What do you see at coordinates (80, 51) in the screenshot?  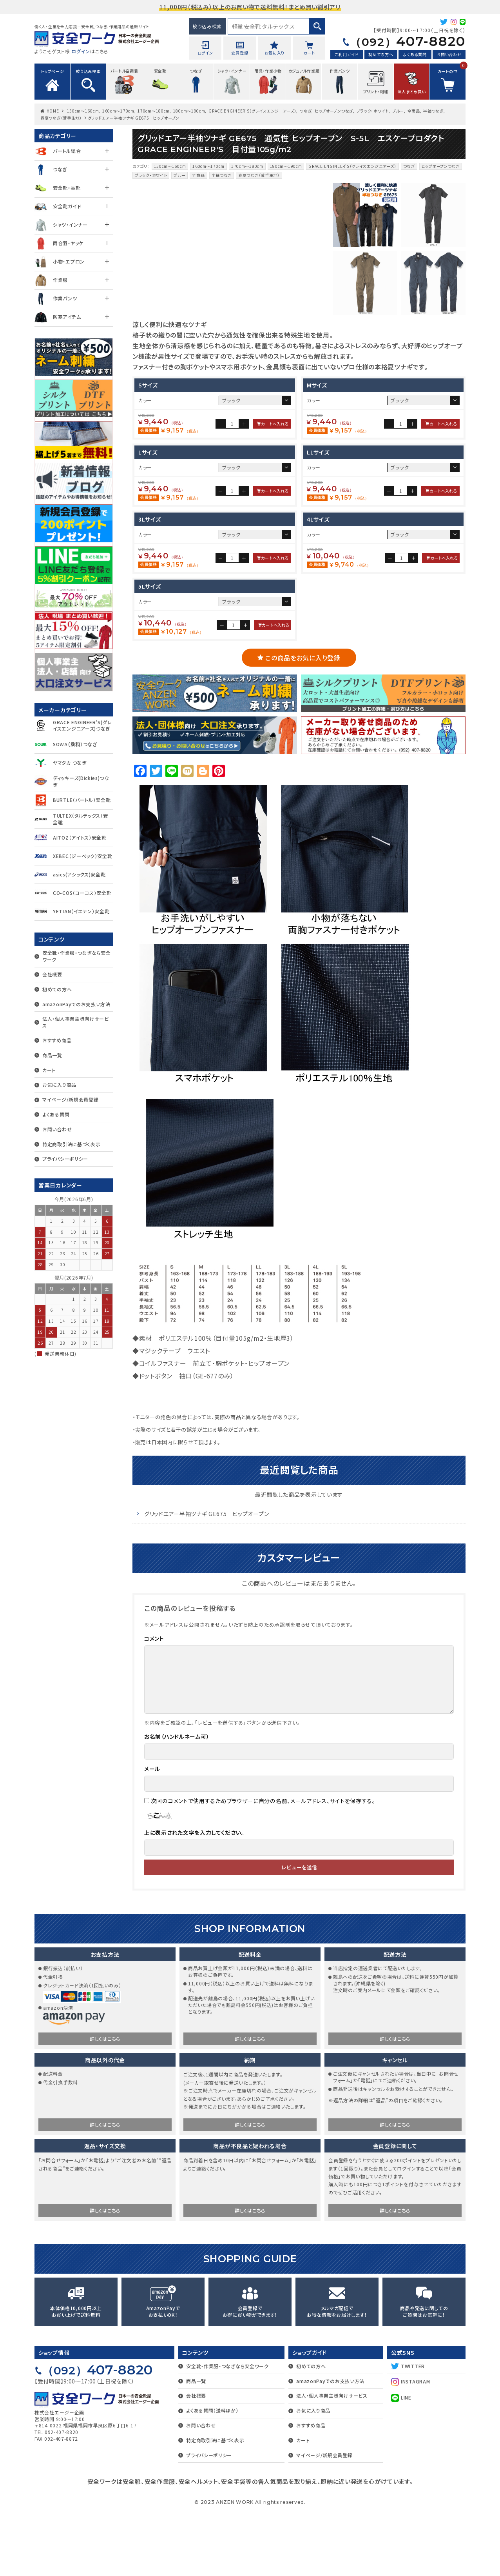 I see `ログイン` at bounding box center [80, 51].